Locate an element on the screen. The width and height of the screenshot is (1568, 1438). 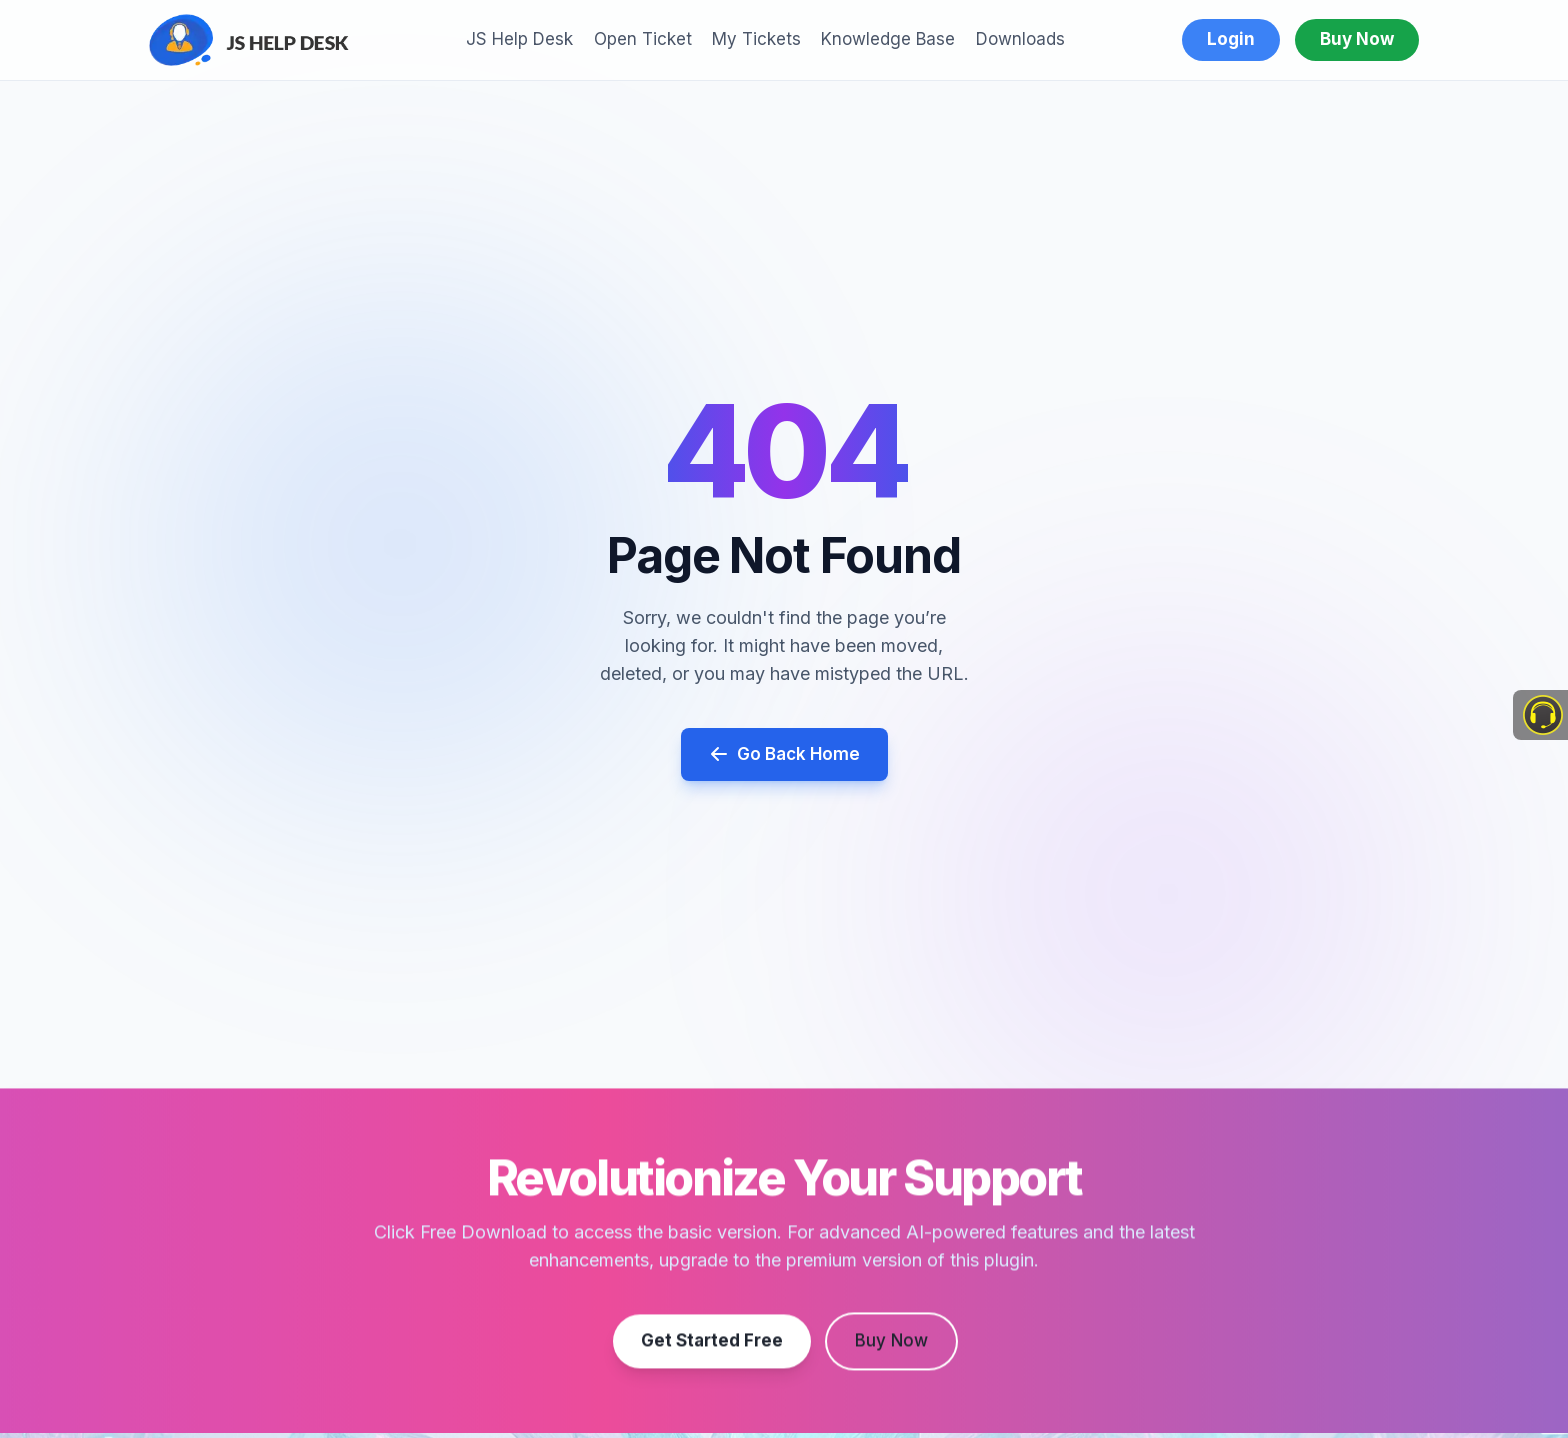
Downloads is located at coordinates (1020, 39).